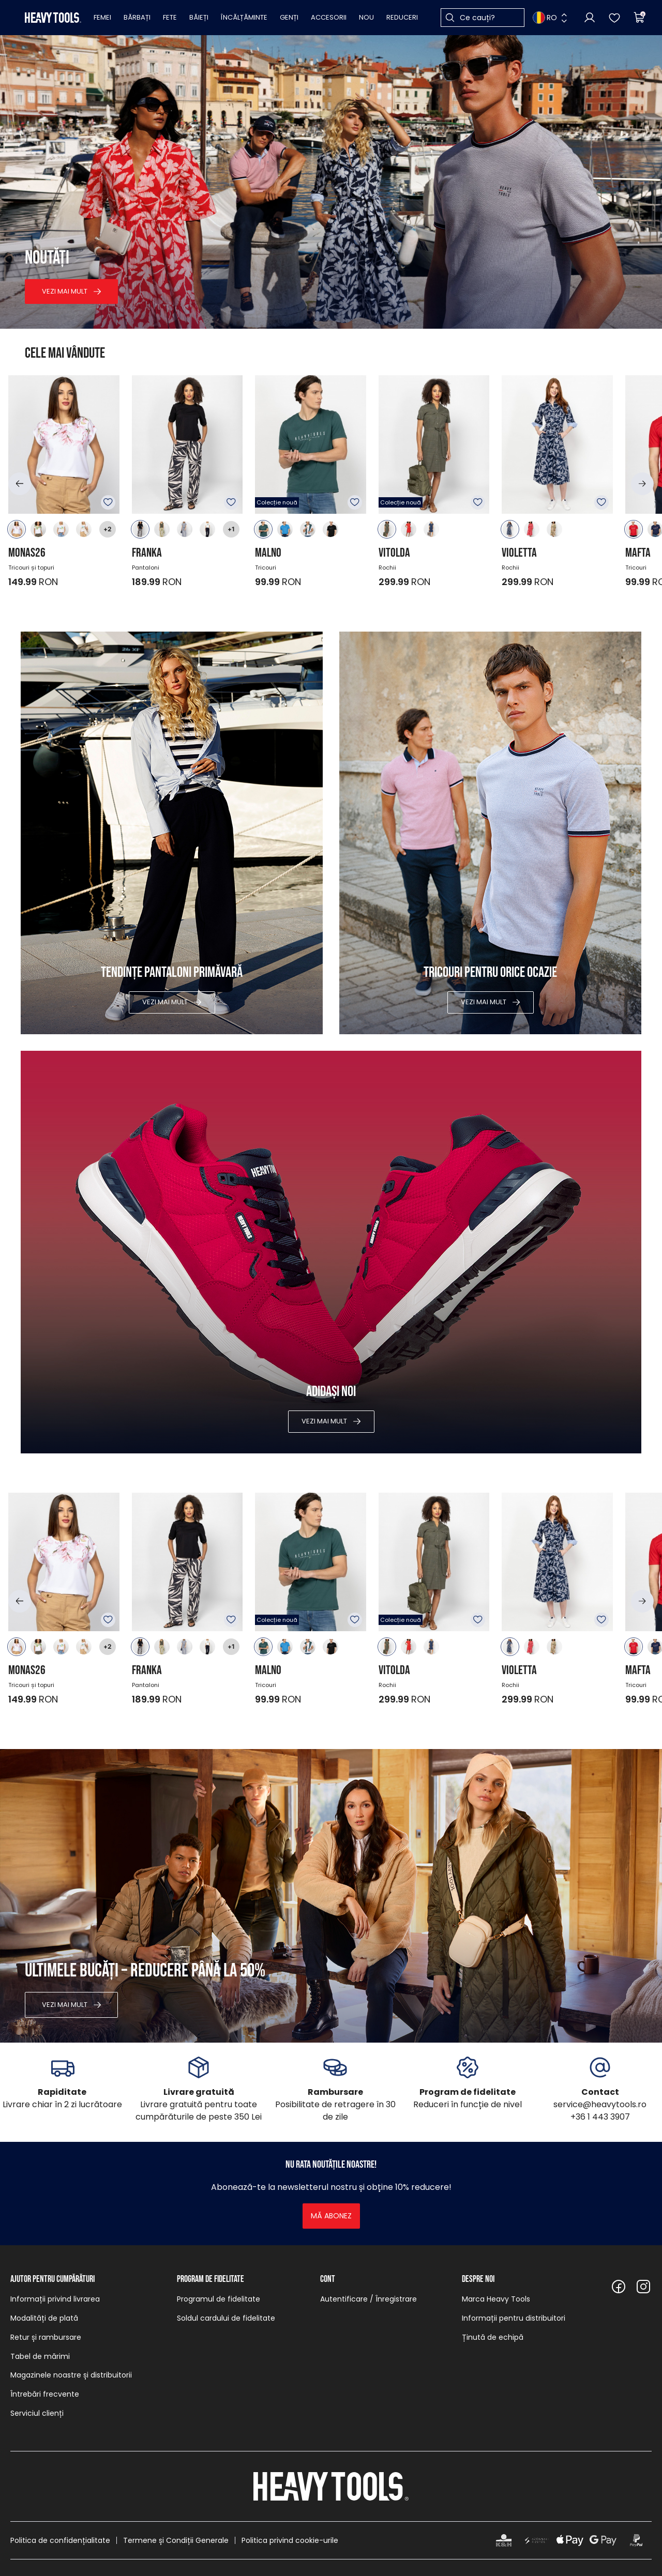  What do you see at coordinates (137, 17) in the screenshot?
I see `Bărbați` at bounding box center [137, 17].